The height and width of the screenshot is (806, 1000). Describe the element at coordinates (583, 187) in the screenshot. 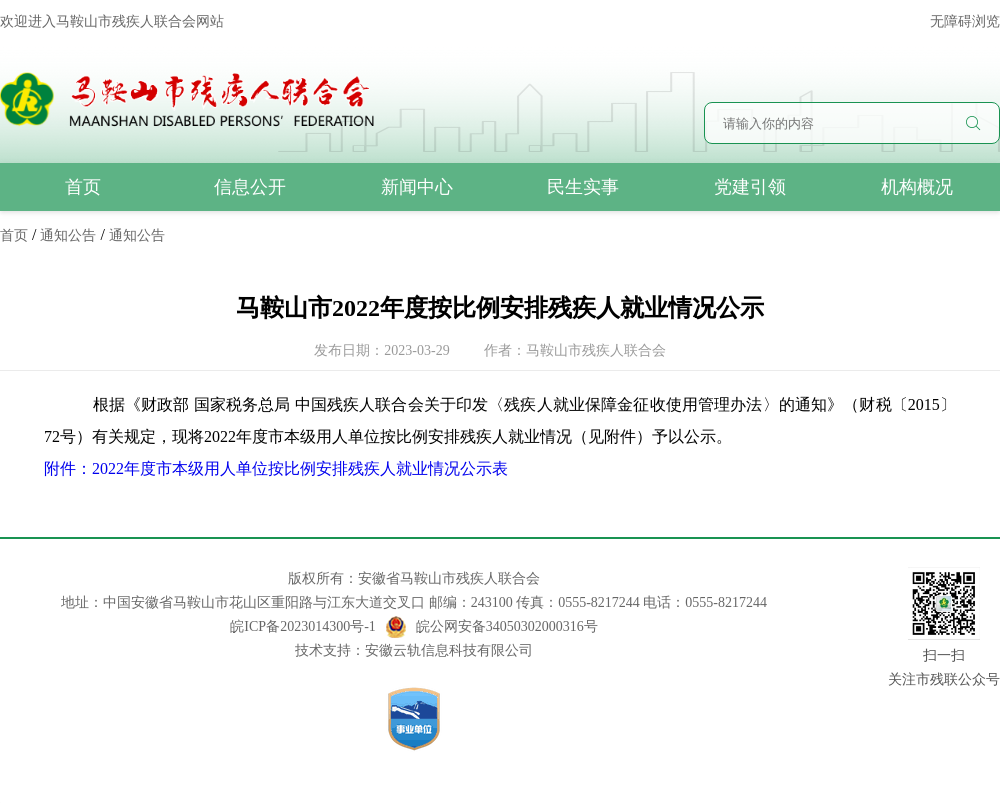

I see `民生实事` at that location.